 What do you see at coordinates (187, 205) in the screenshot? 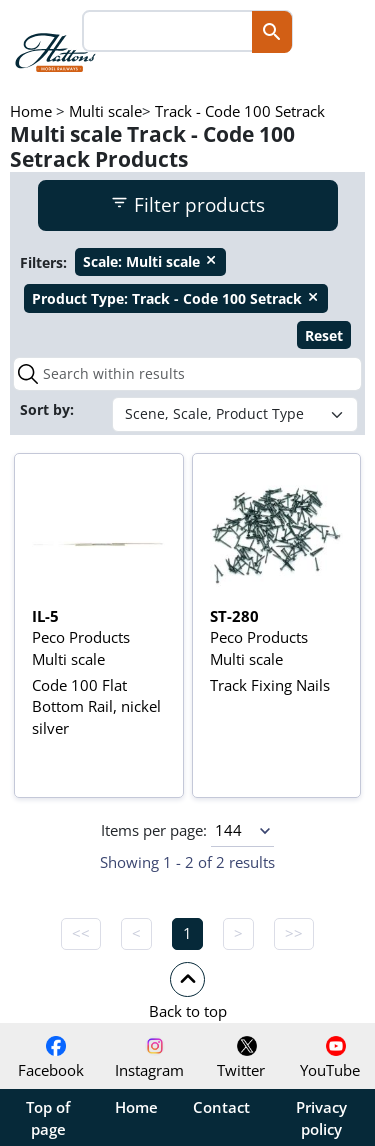
I see `Filter products` at bounding box center [187, 205].